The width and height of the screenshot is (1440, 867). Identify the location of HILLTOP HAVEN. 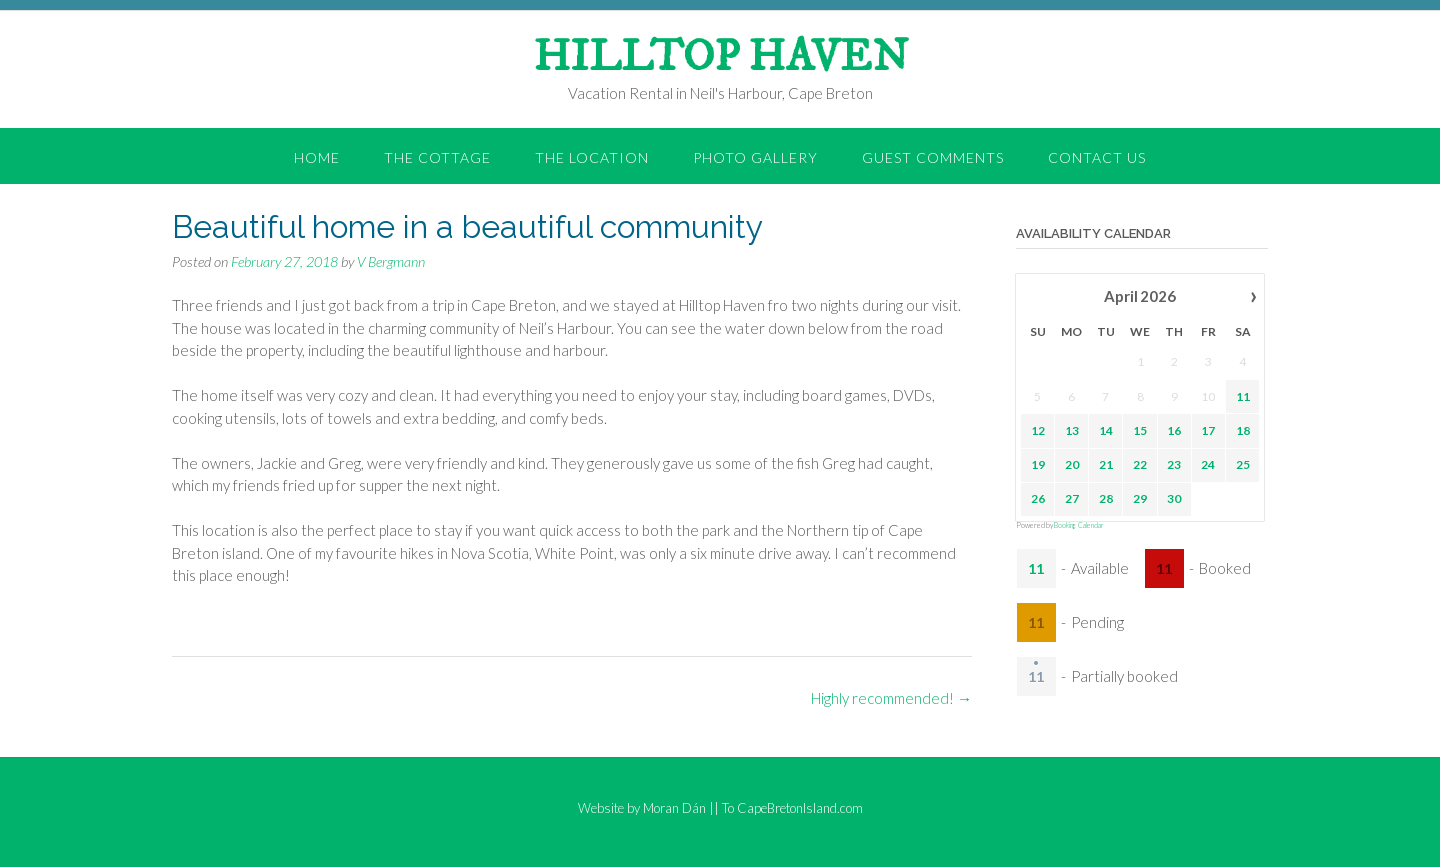
(720, 58).